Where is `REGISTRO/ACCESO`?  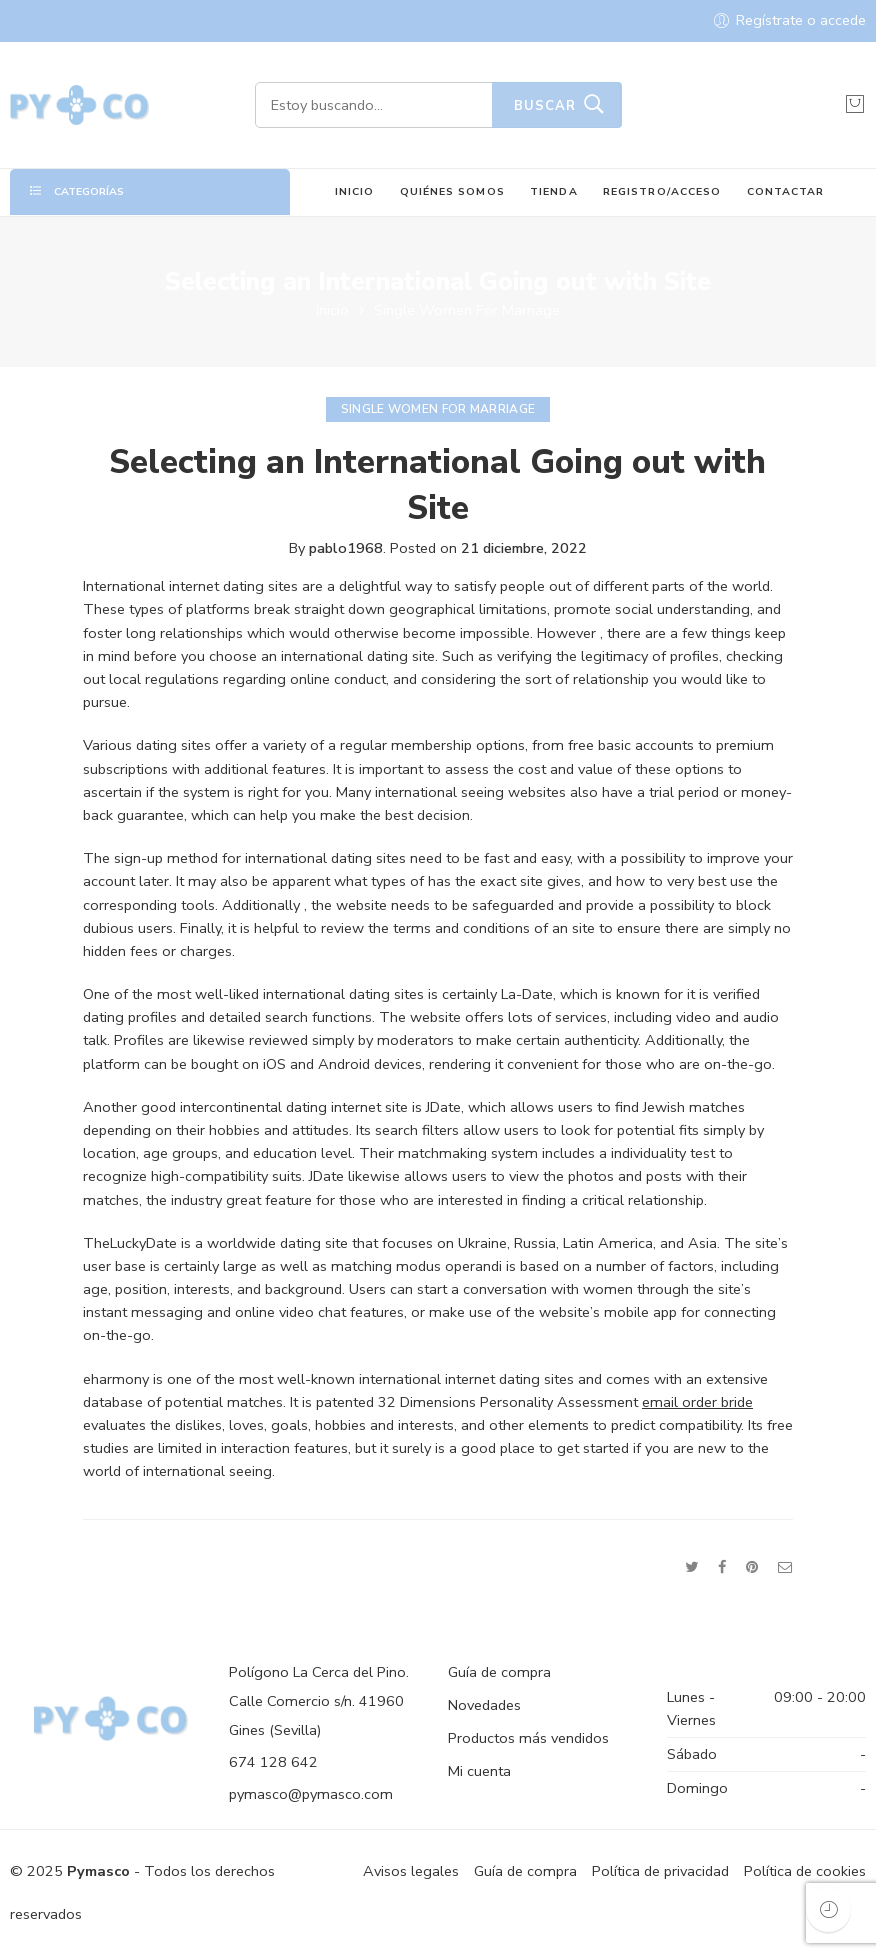
REGISTRO/ACCESO is located at coordinates (662, 191).